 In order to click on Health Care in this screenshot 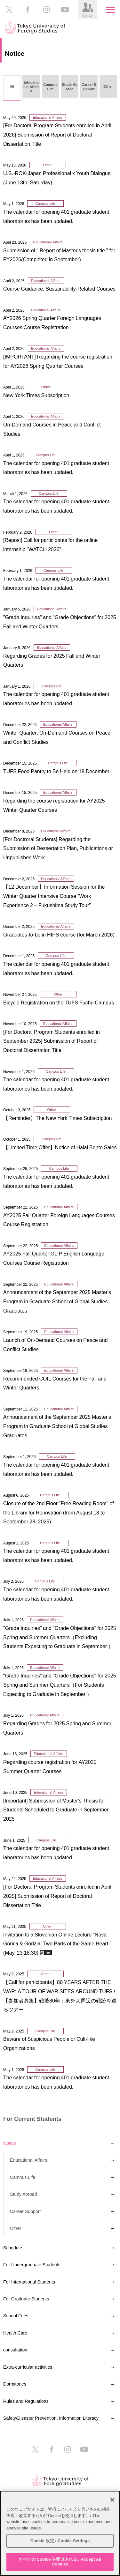, I will do `click(15, 2332)`.